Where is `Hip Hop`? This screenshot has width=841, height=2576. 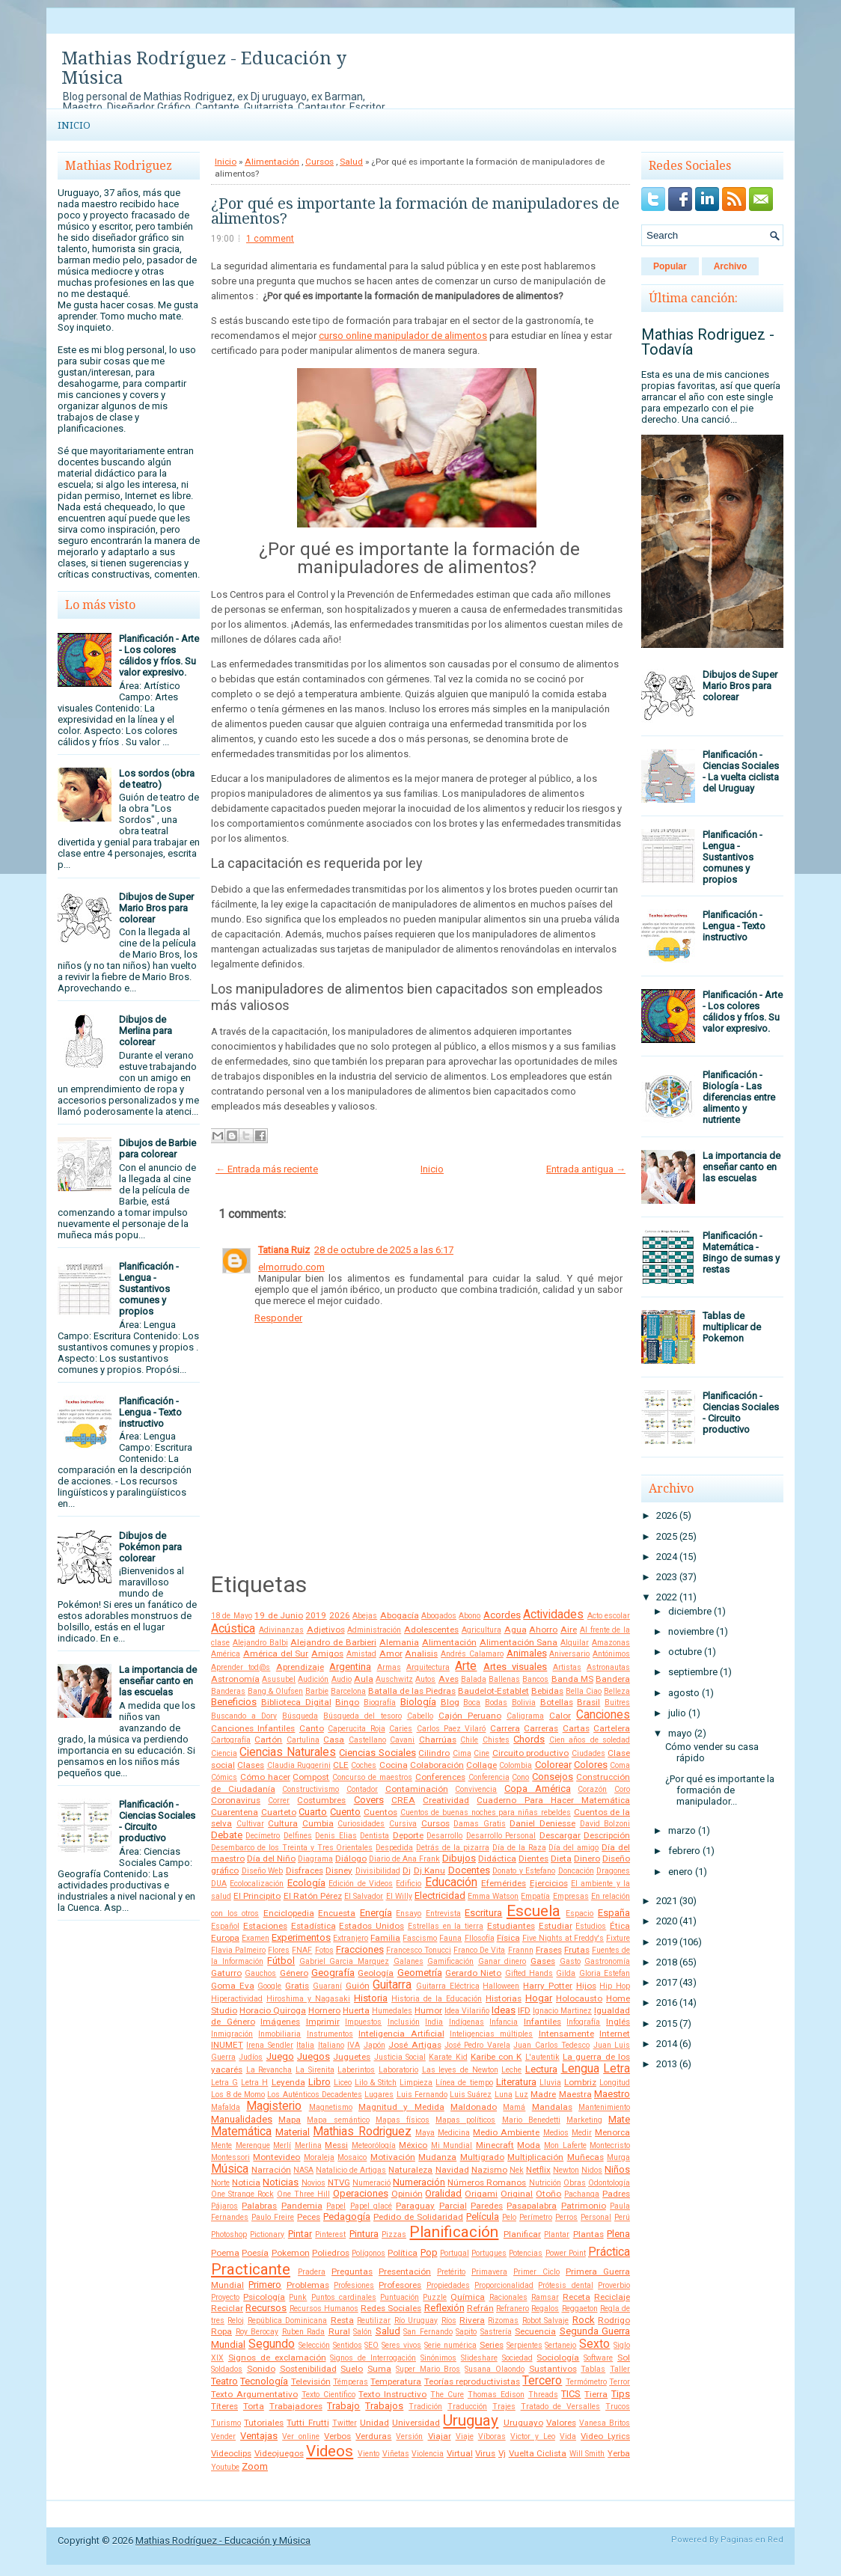
Hip Hop is located at coordinates (614, 1986).